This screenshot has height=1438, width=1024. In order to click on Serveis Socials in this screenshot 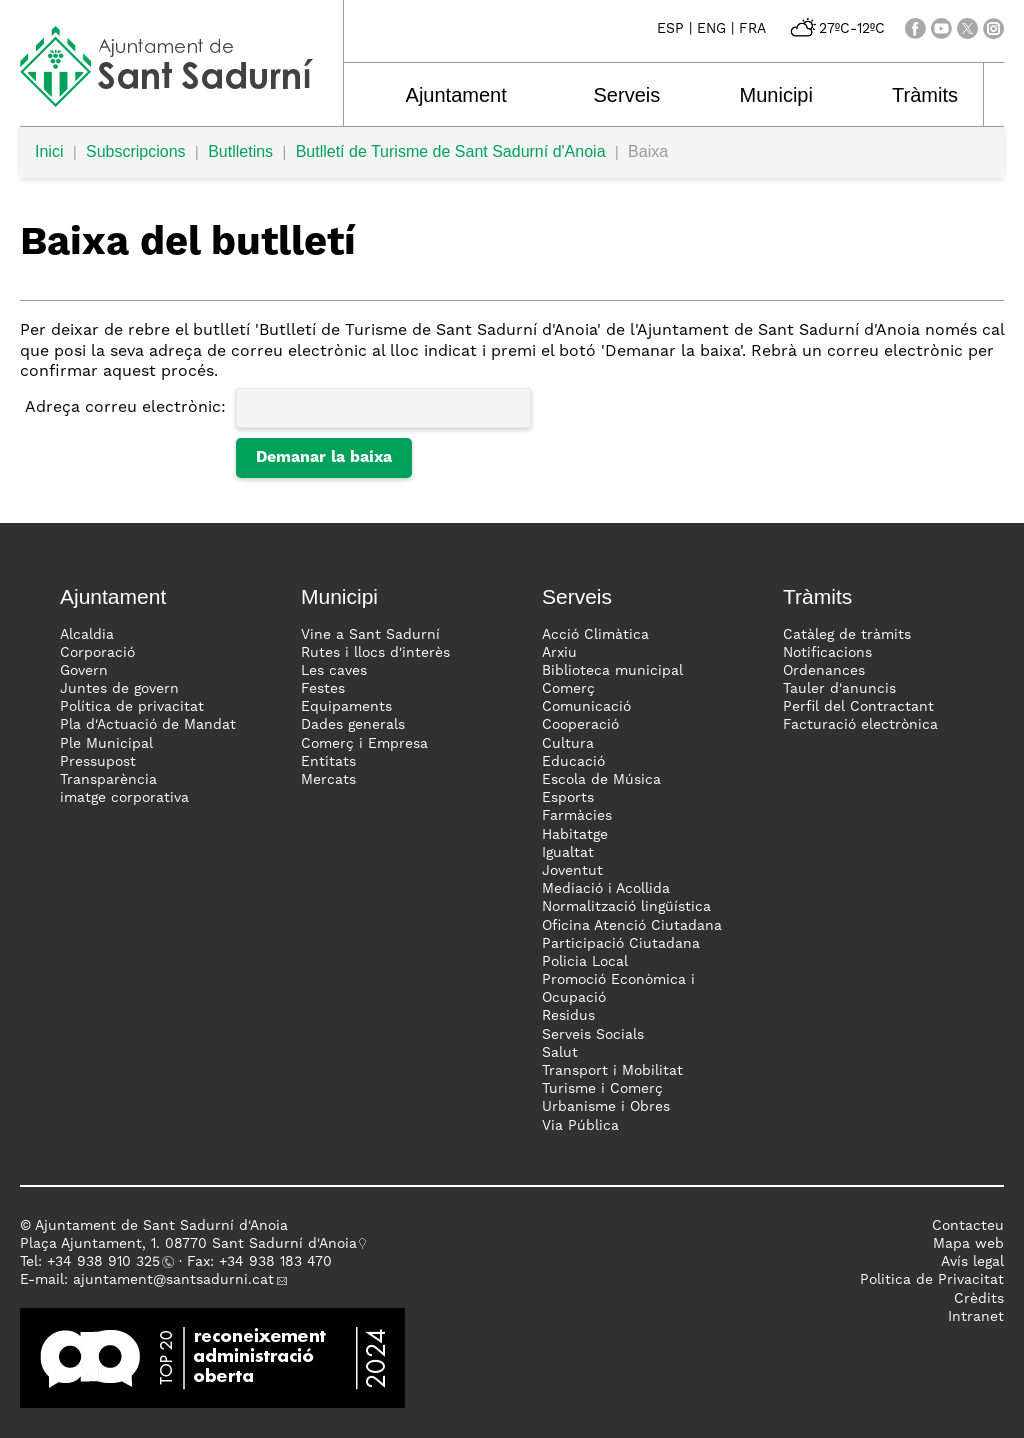, I will do `click(593, 1035)`.